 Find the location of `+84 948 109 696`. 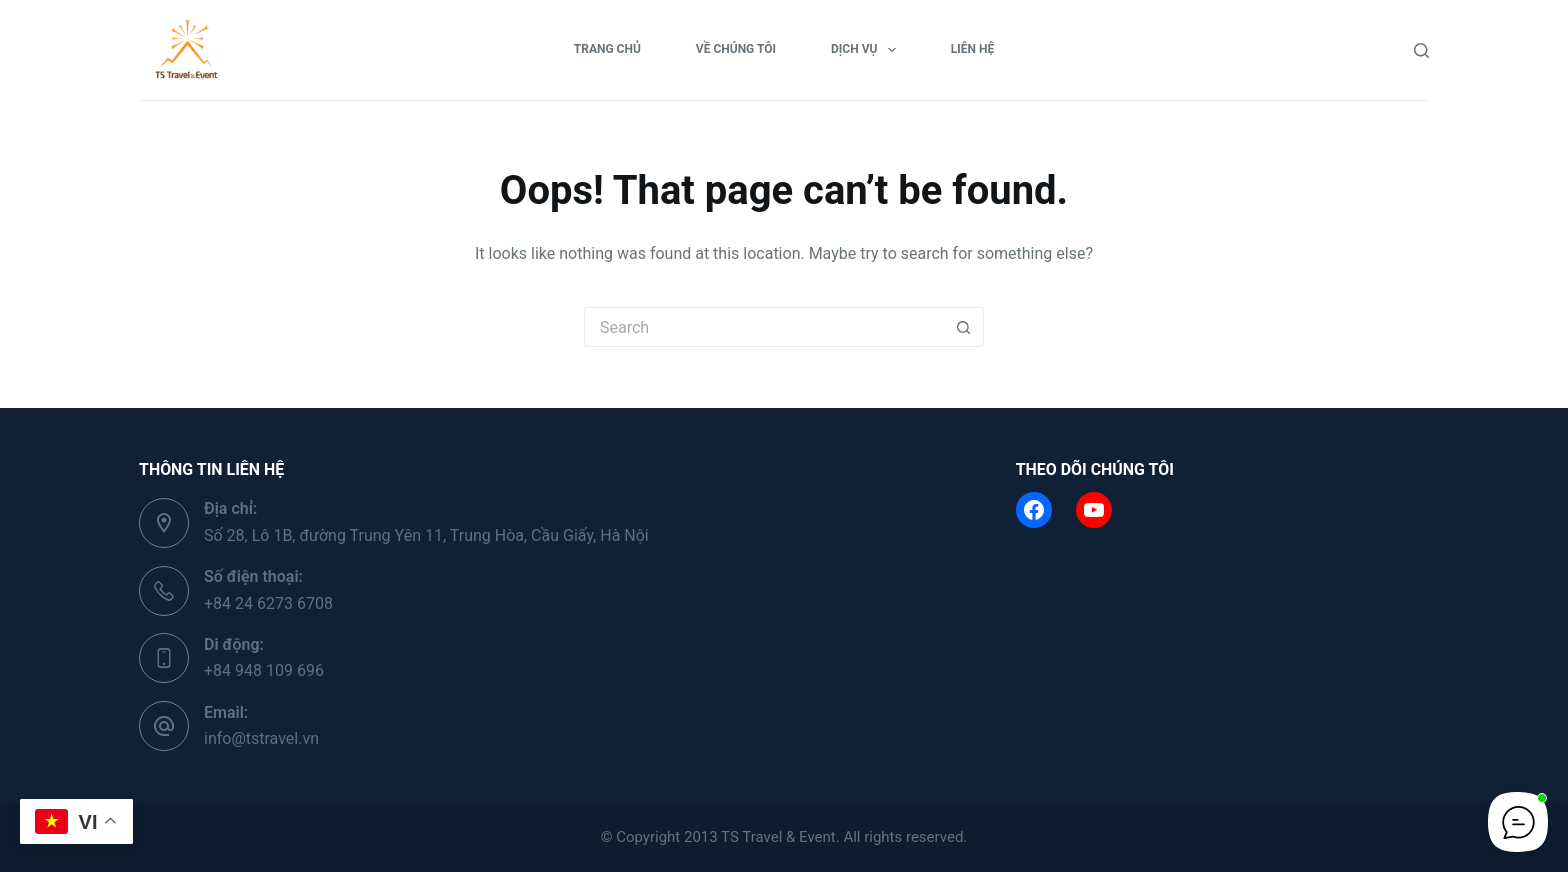

+84 948 109 696 is located at coordinates (264, 670).